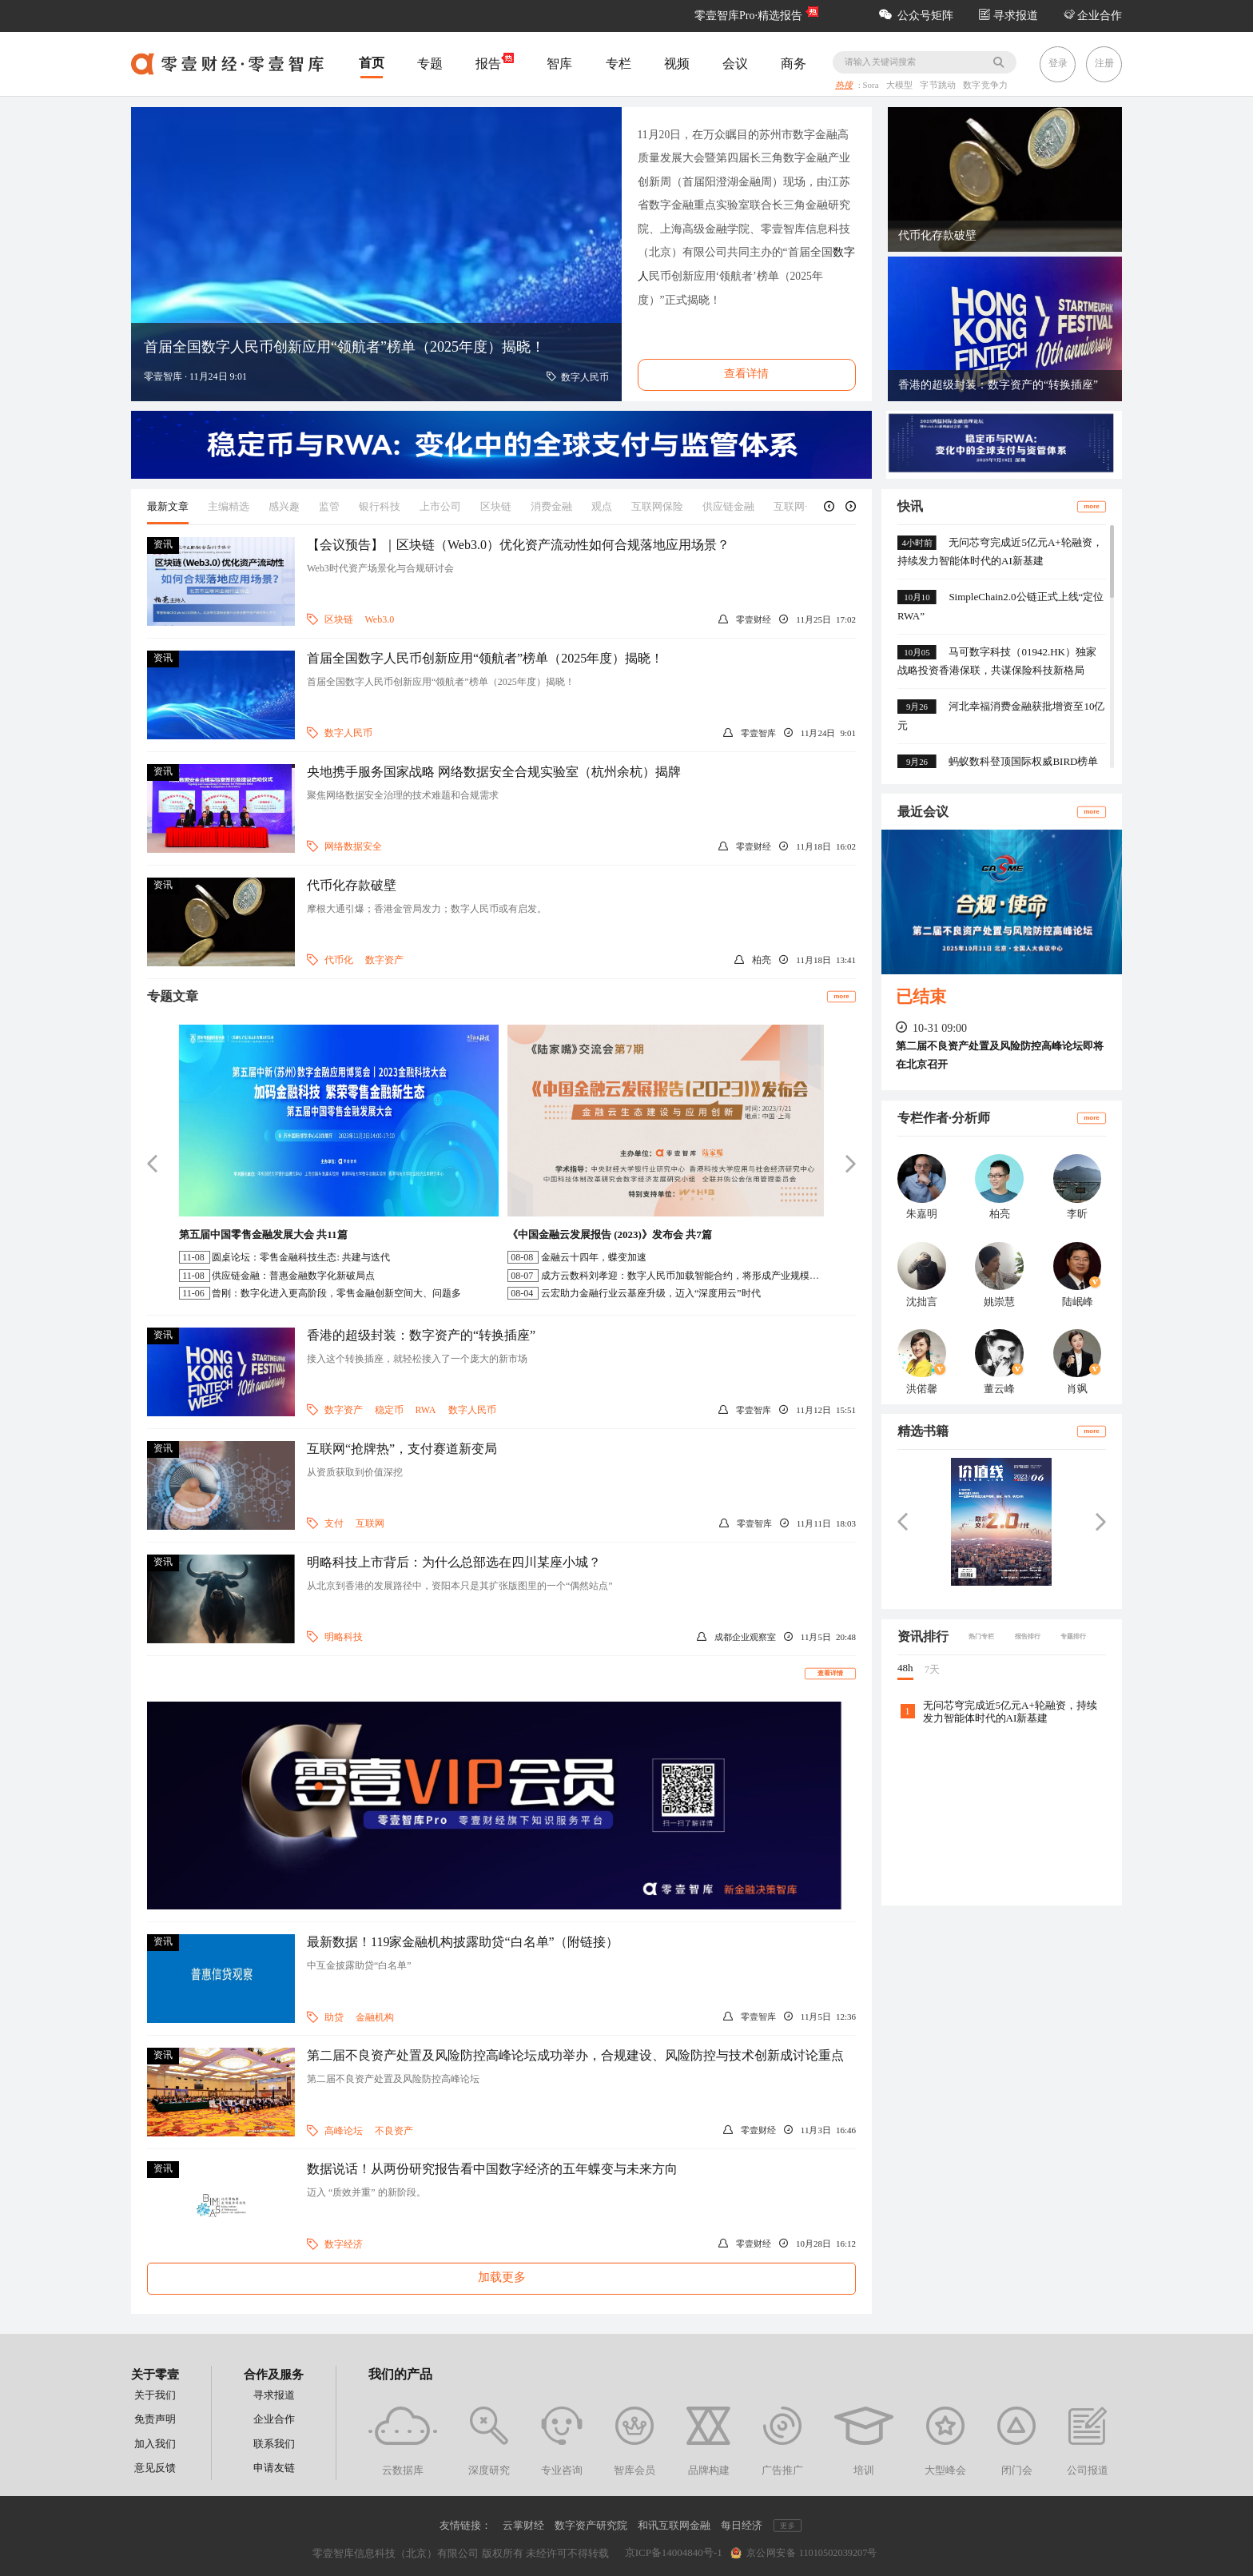 This screenshot has height=2576, width=1253. What do you see at coordinates (735, 63) in the screenshot?
I see `会议` at bounding box center [735, 63].